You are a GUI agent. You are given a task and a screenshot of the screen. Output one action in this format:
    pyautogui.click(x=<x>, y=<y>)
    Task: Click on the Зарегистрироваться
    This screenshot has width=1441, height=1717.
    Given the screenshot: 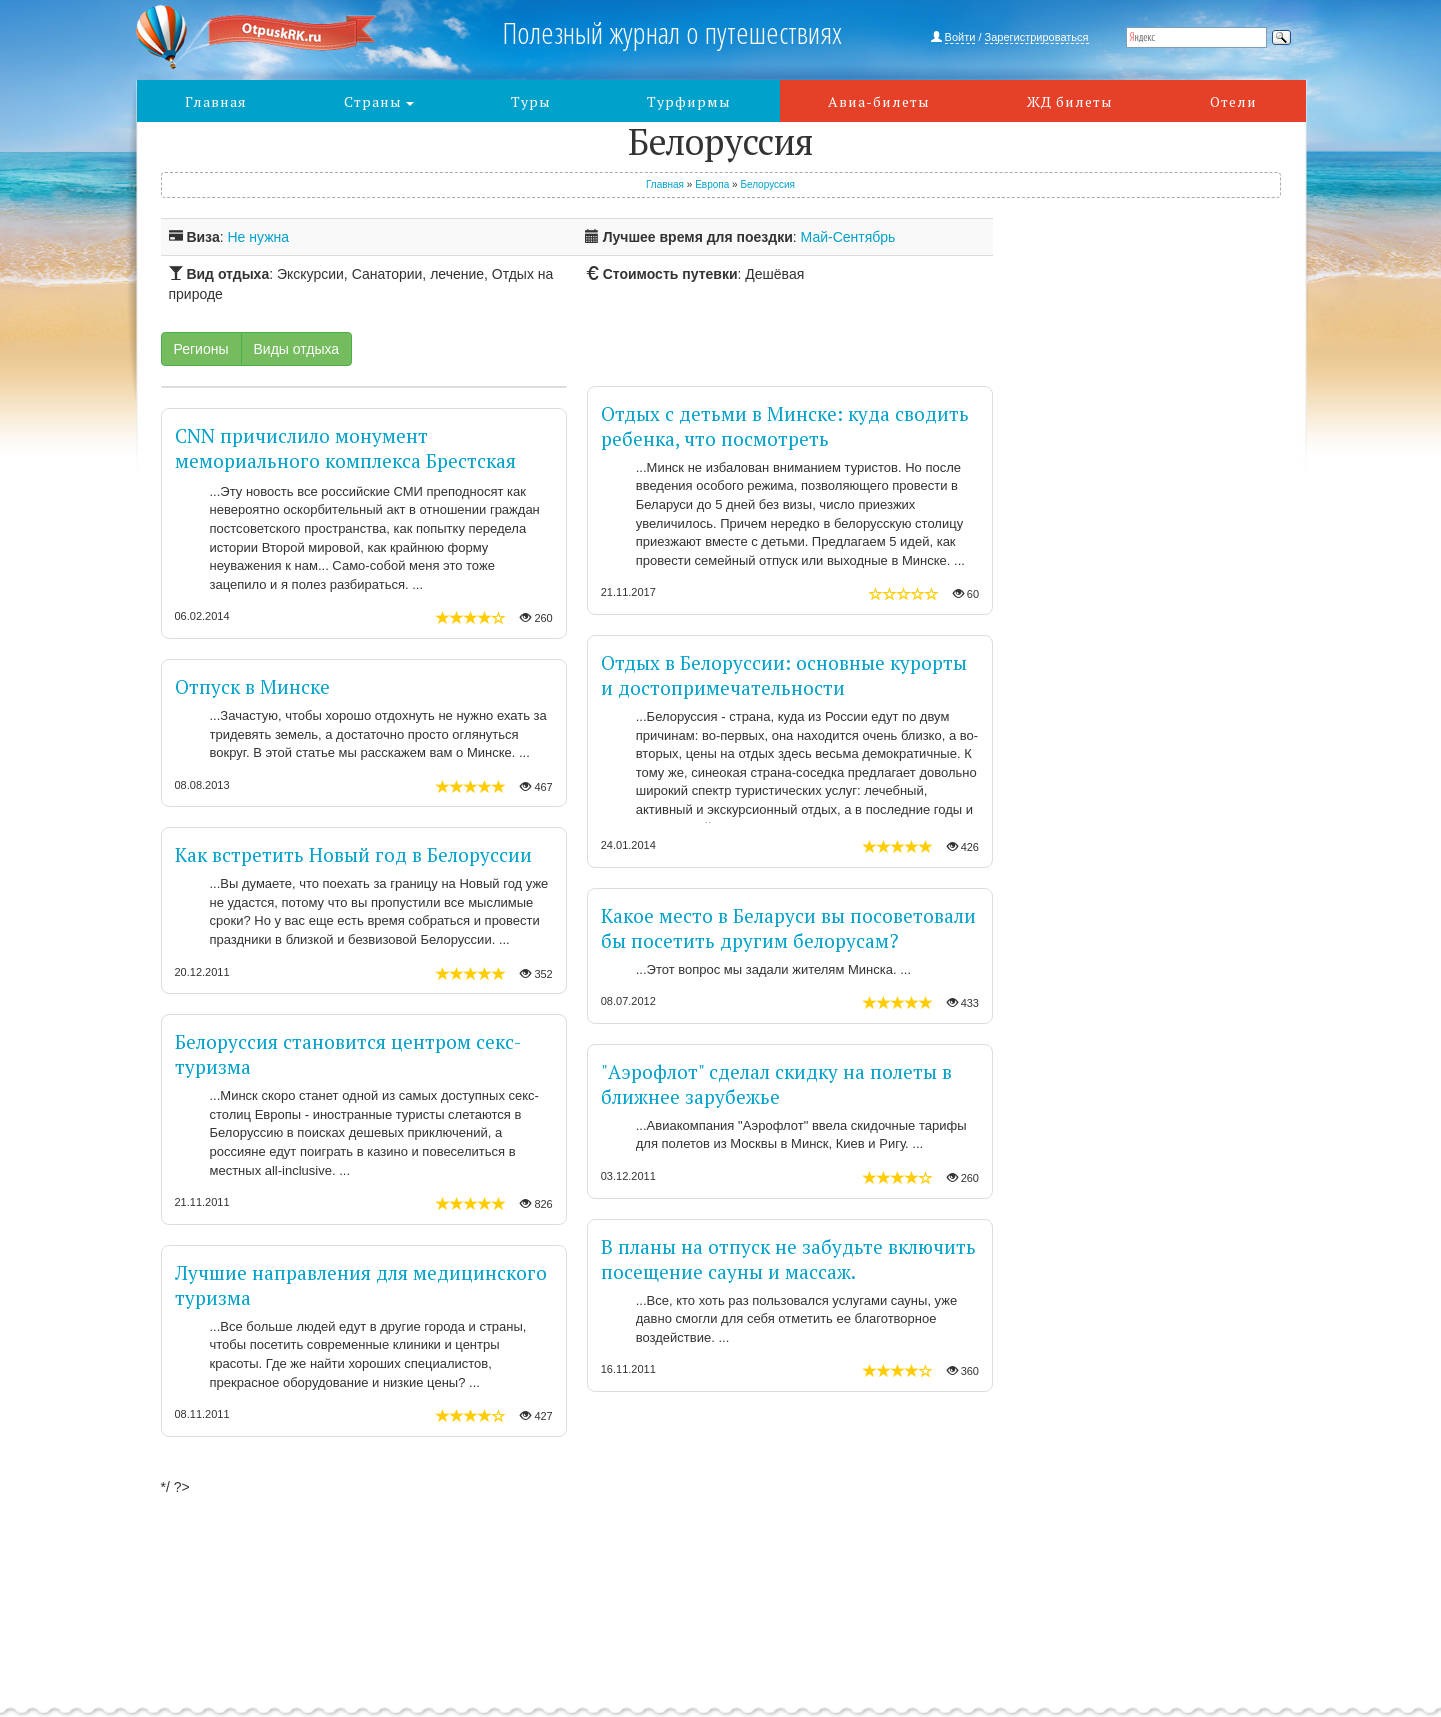 What is the action you would take?
    pyautogui.click(x=1037, y=37)
    